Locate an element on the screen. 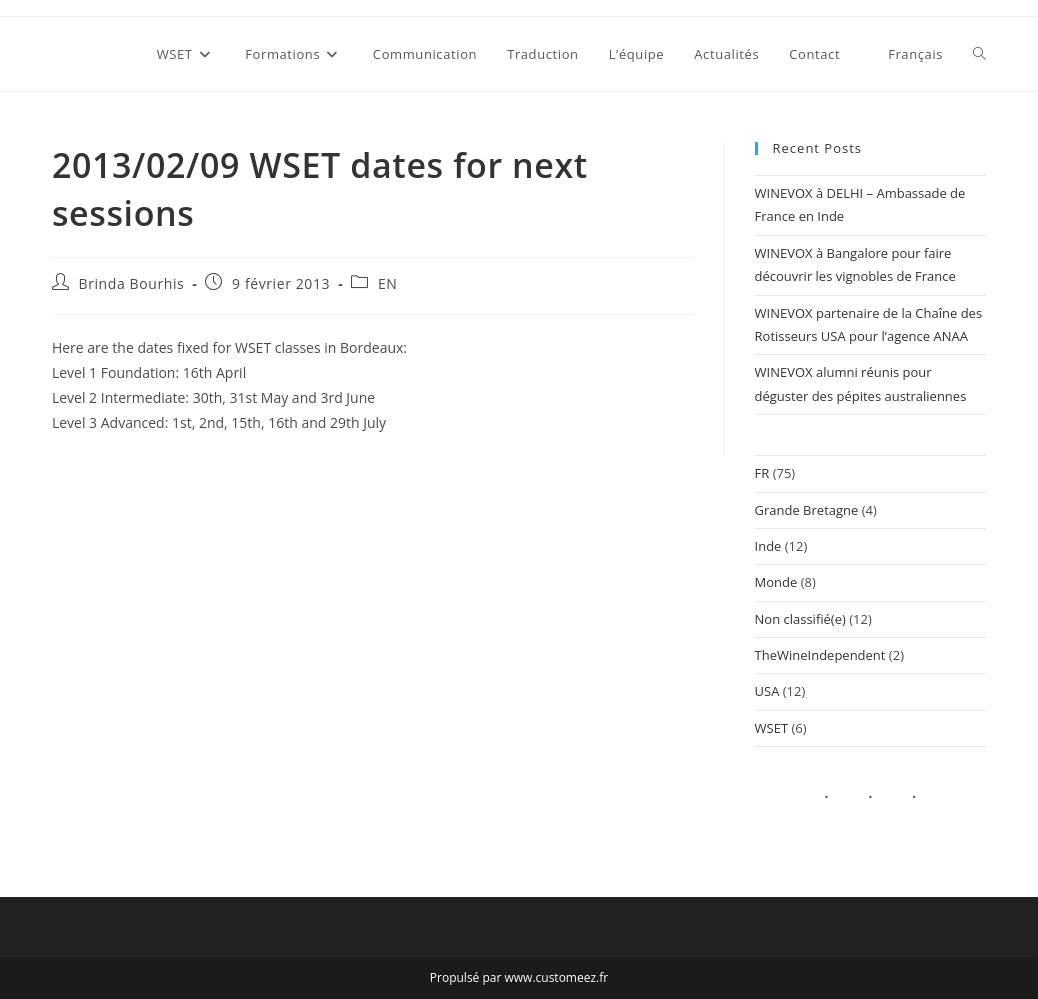 This screenshot has height=999, width=1038. Grande Bretagne is located at coordinates (807, 510).